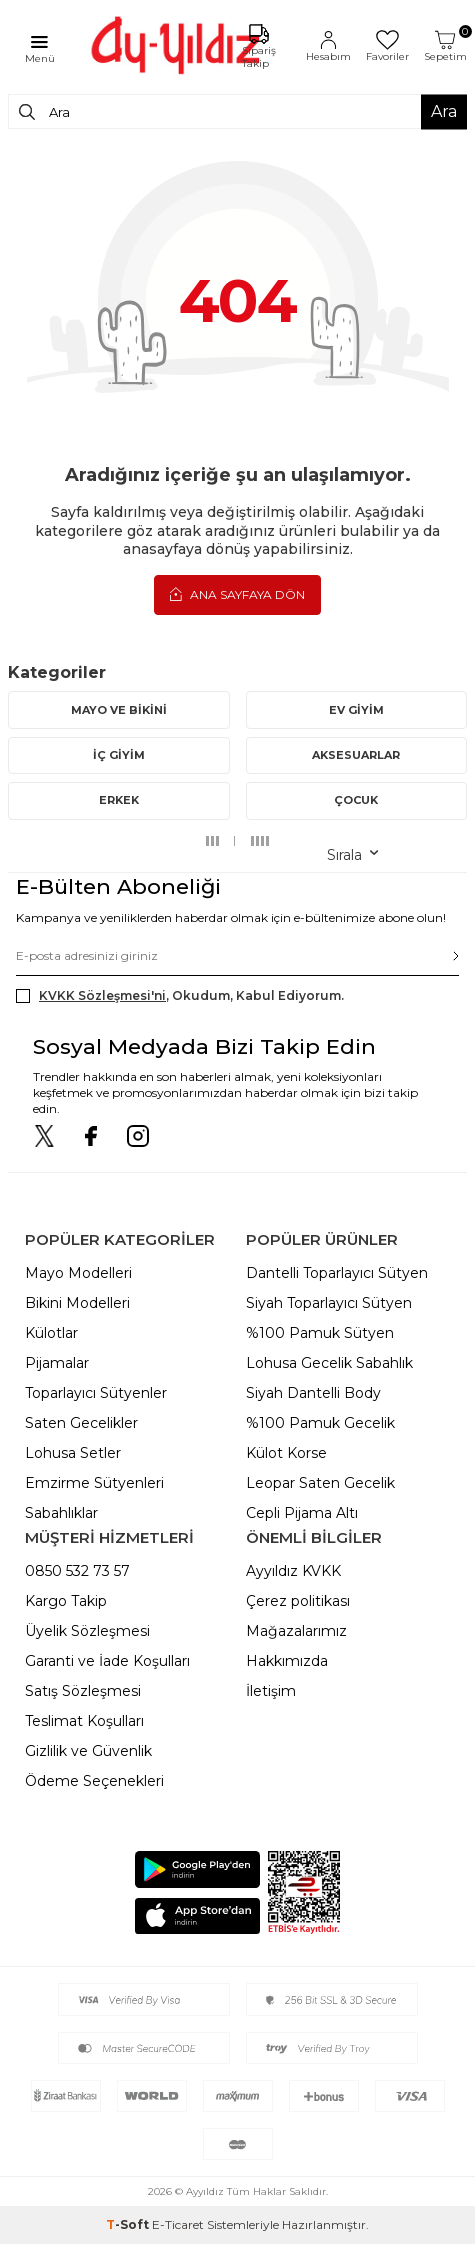 The height and width of the screenshot is (2244, 475). What do you see at coordinates (83, 1691) in the screenshot?
I see `Satış Sözleşmesi` at bounding box center [83, 1691].